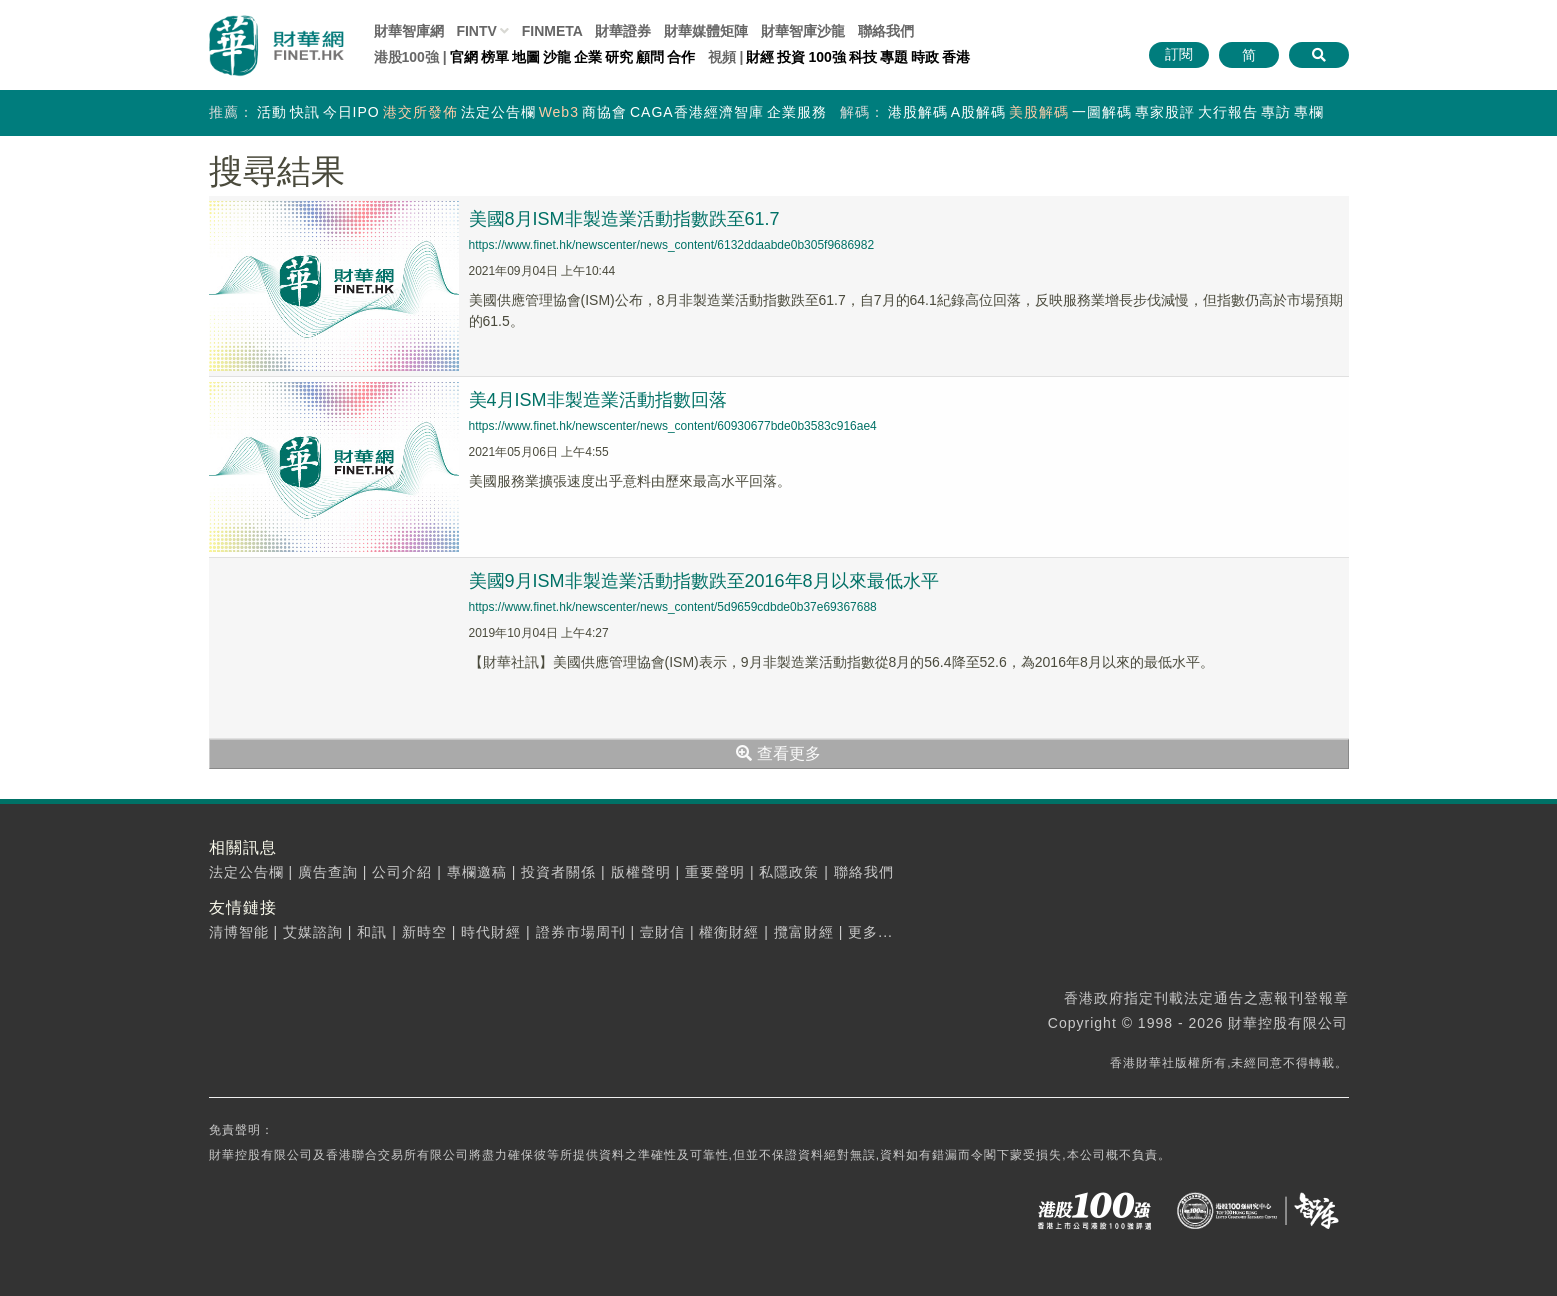 This screenshot has height=1296, width=1557. Describe the element at coordinates (526, 57) in the screenshot. I see `地圖` at that location.